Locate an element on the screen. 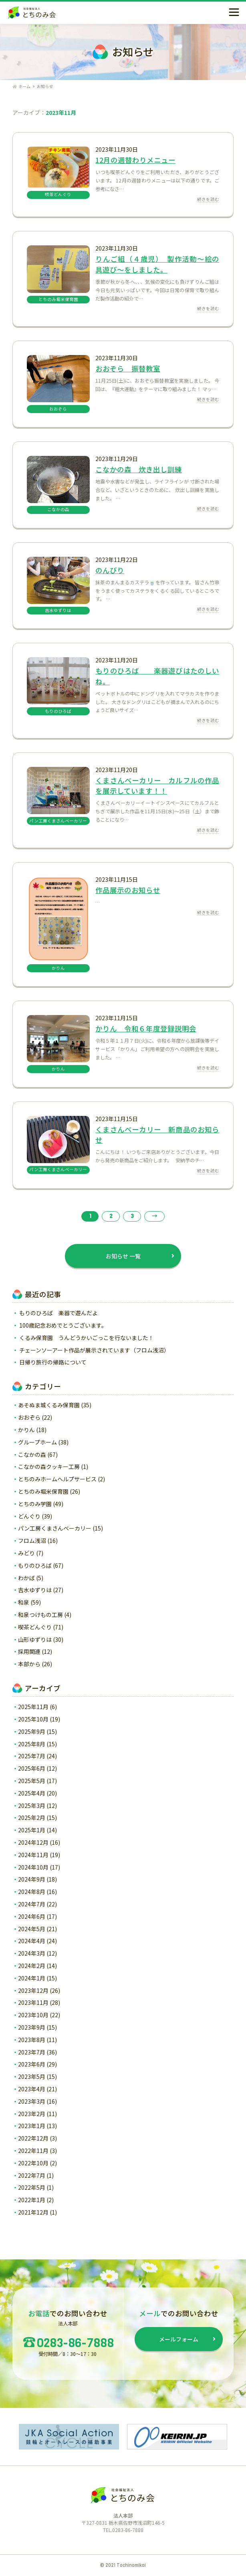 The height and width of the screenshot is (2576, 246). チェーンソーアート作品が展示されています（フロム浅沼） is located at coordinates (94, 1350).